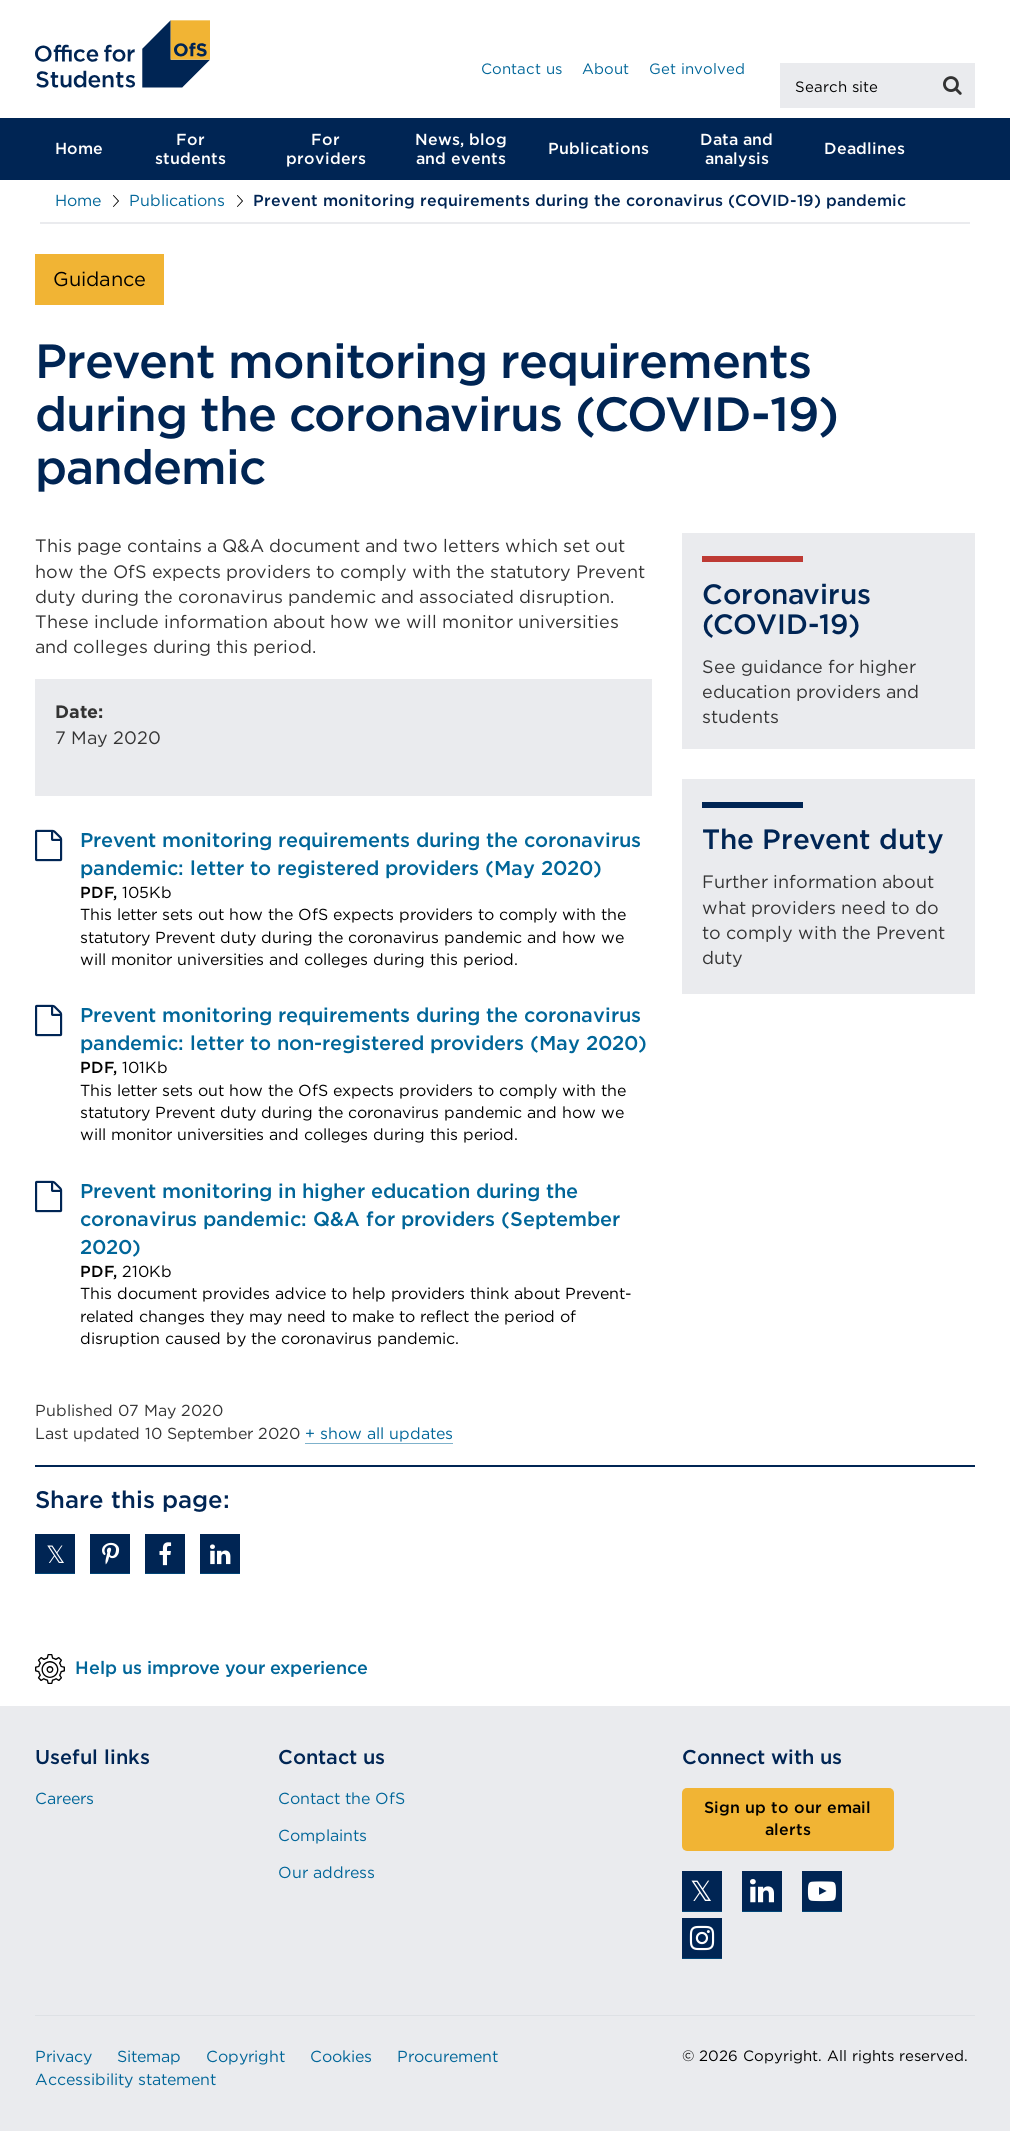 The image size is (1010, 2131). What do you see at coordinates (221, 1666) in the screenshot?
I see `Help us improve your experience` at bounding box center [221, 1666].